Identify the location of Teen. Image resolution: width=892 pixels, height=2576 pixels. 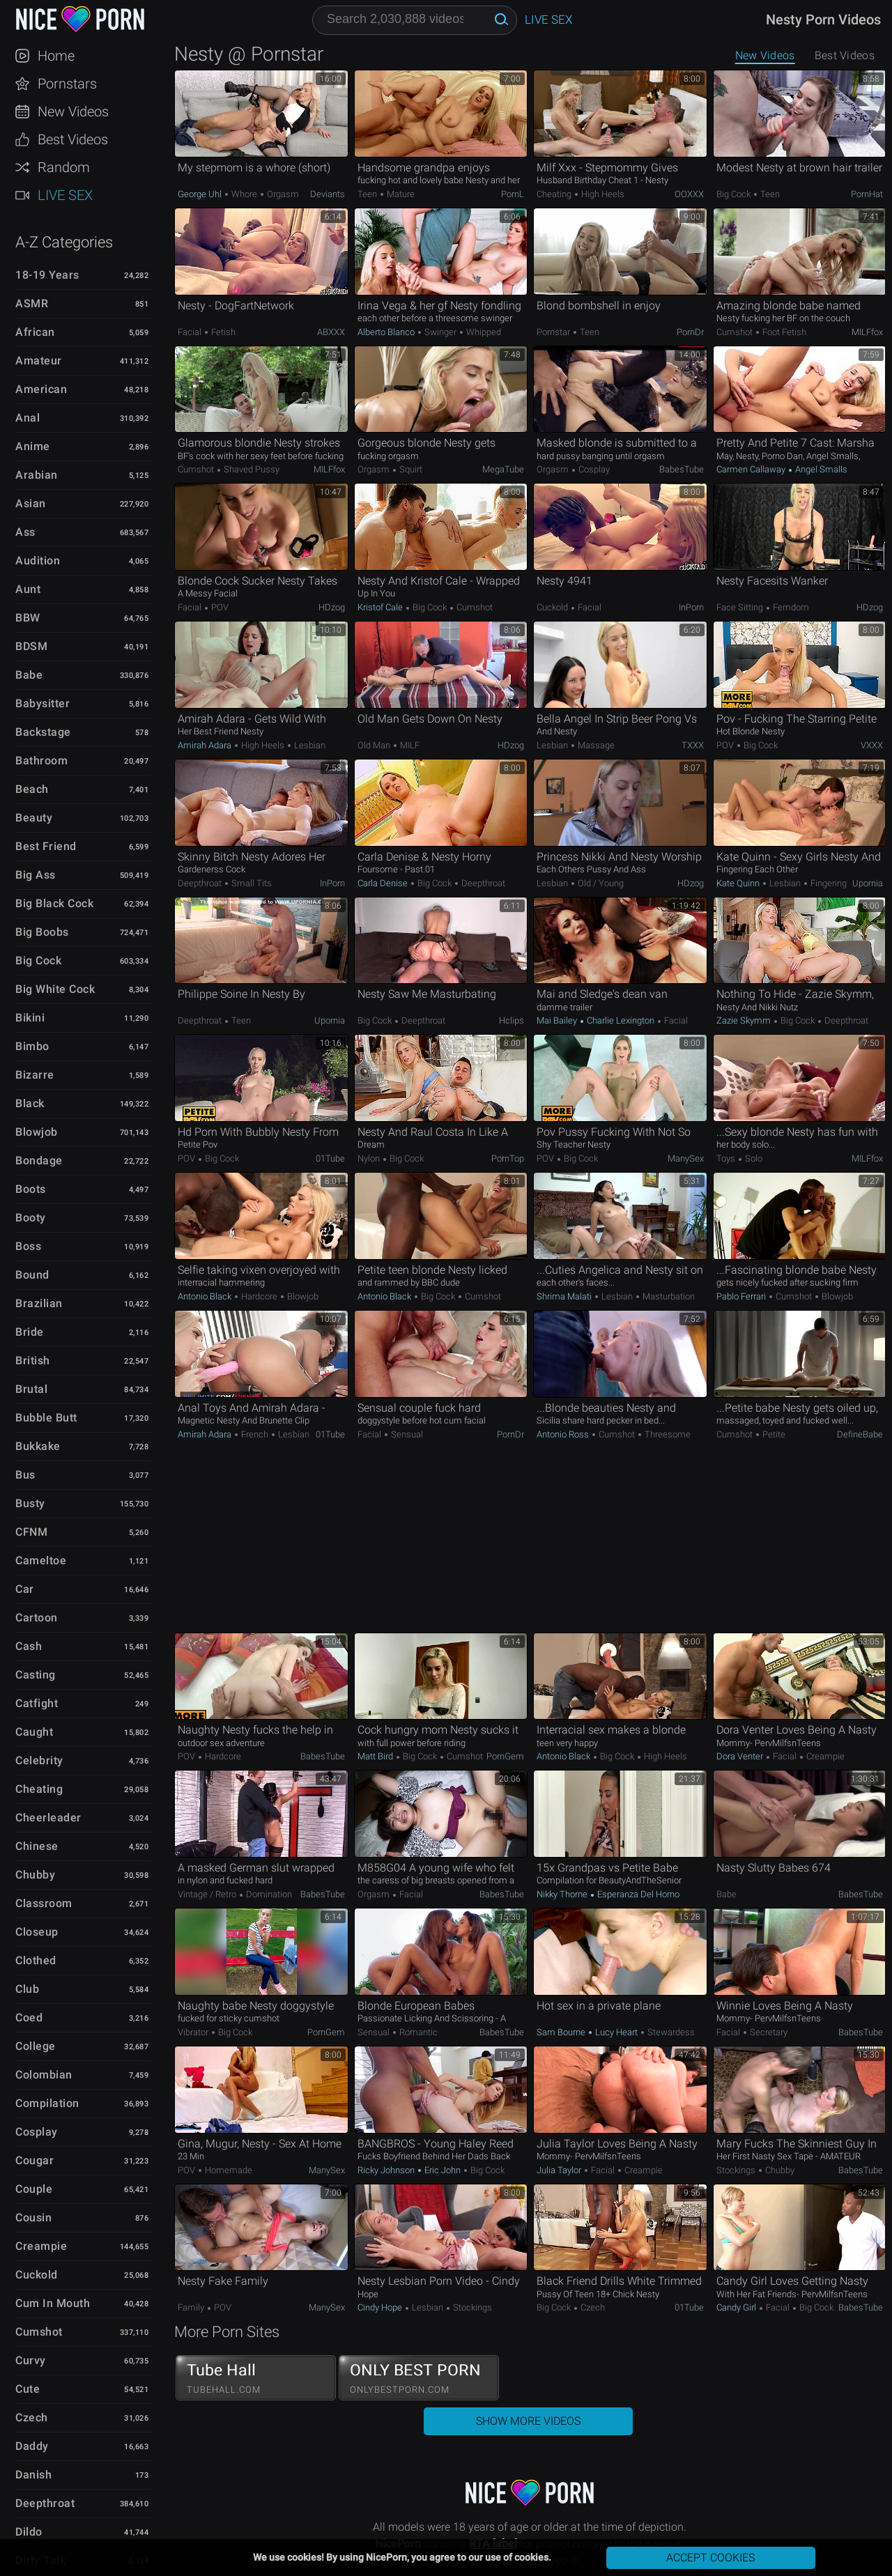
(368, 194).